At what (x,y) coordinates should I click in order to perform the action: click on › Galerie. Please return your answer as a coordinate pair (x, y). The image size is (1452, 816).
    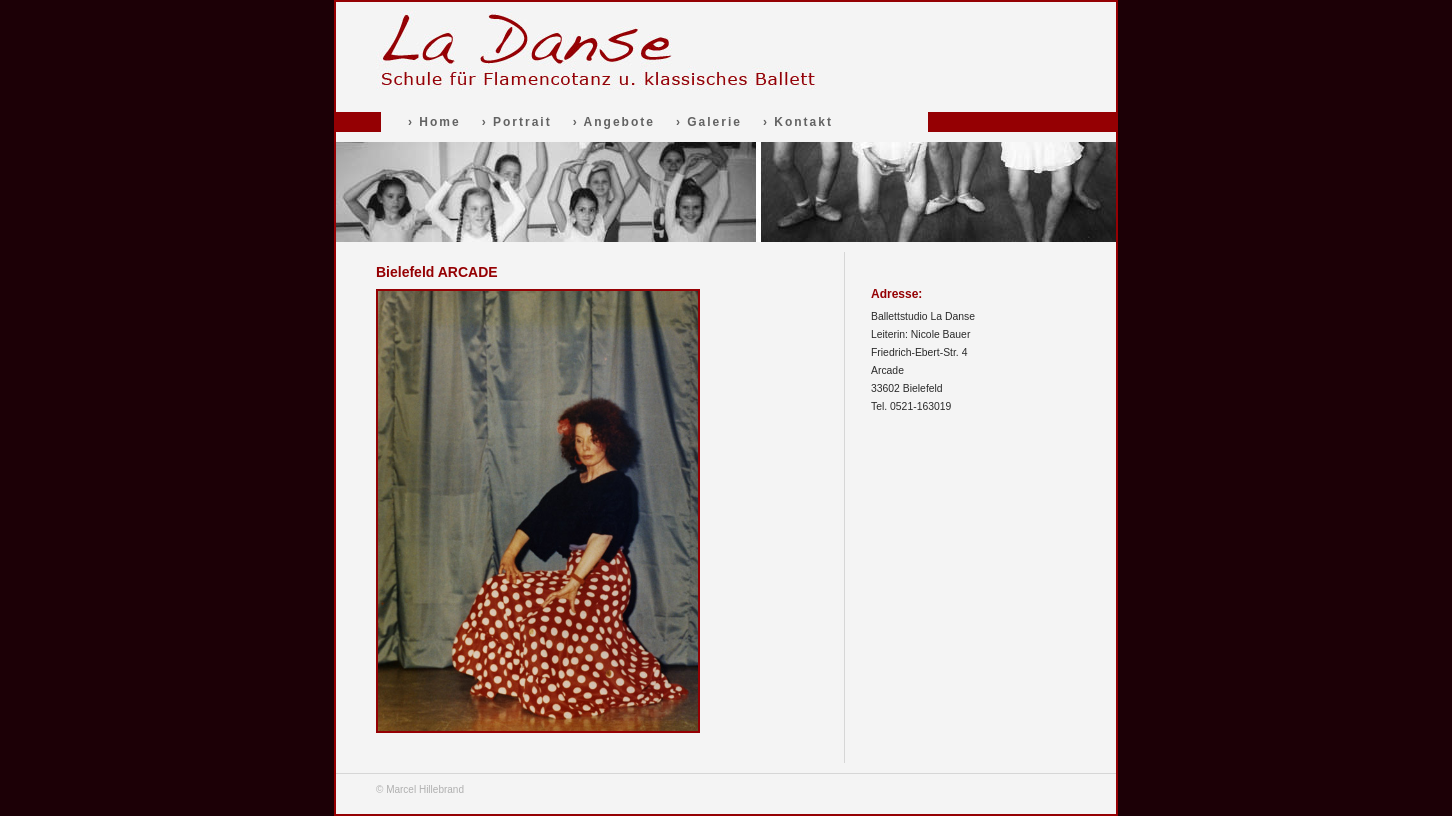
    Looking at the image, I should click on (709, 122).